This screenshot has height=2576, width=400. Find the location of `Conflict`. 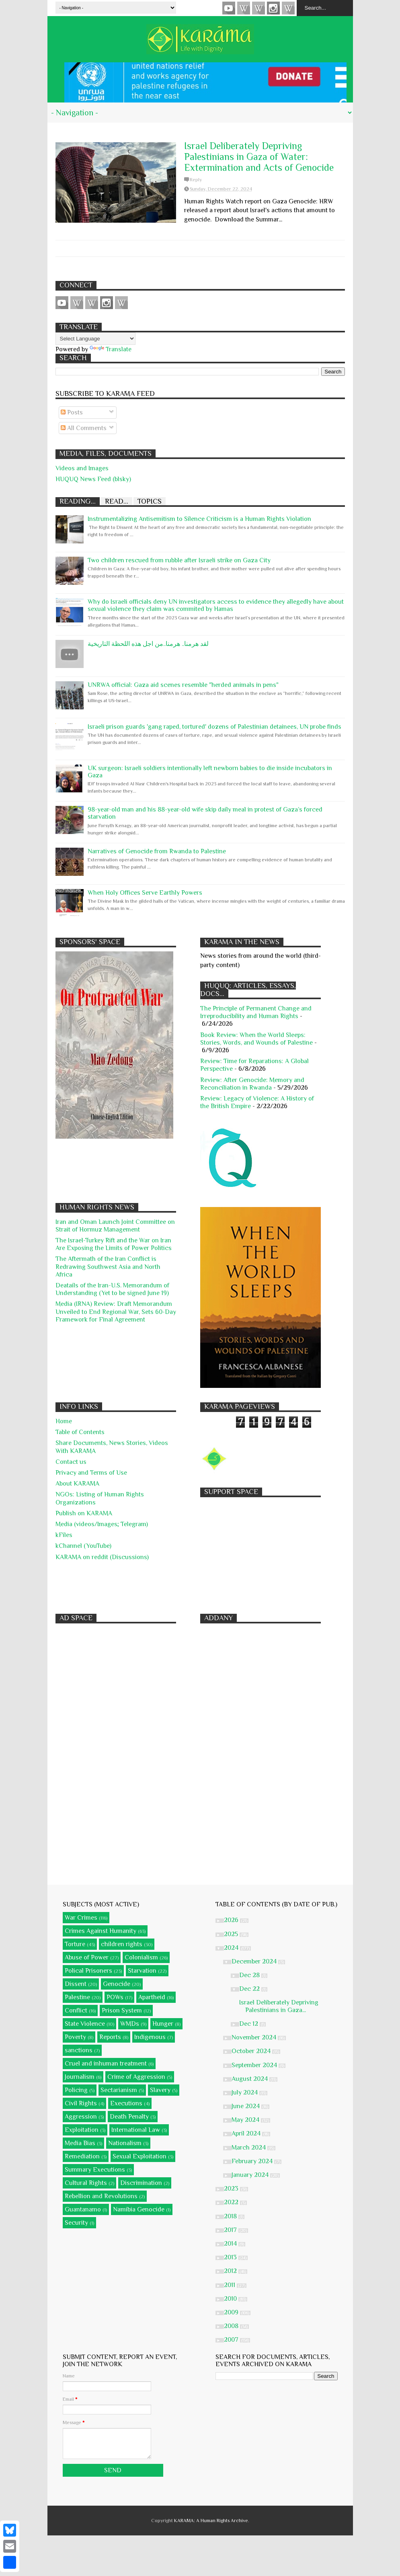

Conflict is located at coordinates (76, 2010).